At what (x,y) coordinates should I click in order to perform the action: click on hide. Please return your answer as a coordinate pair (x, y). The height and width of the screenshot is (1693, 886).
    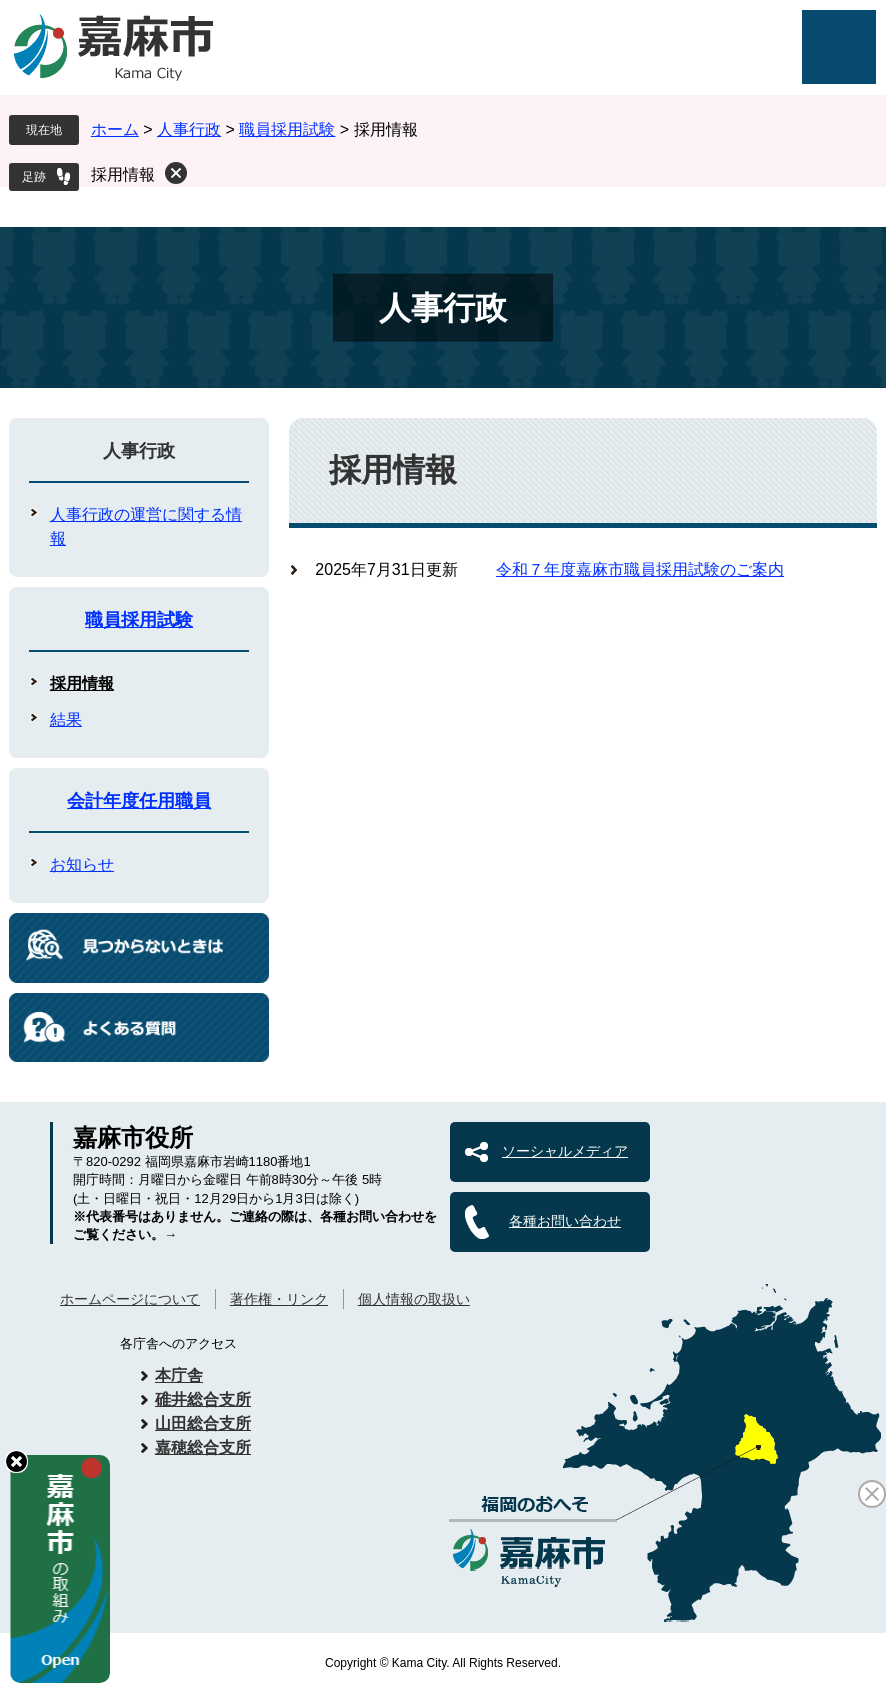
    Looking at the image, I should click on (16, 1461).